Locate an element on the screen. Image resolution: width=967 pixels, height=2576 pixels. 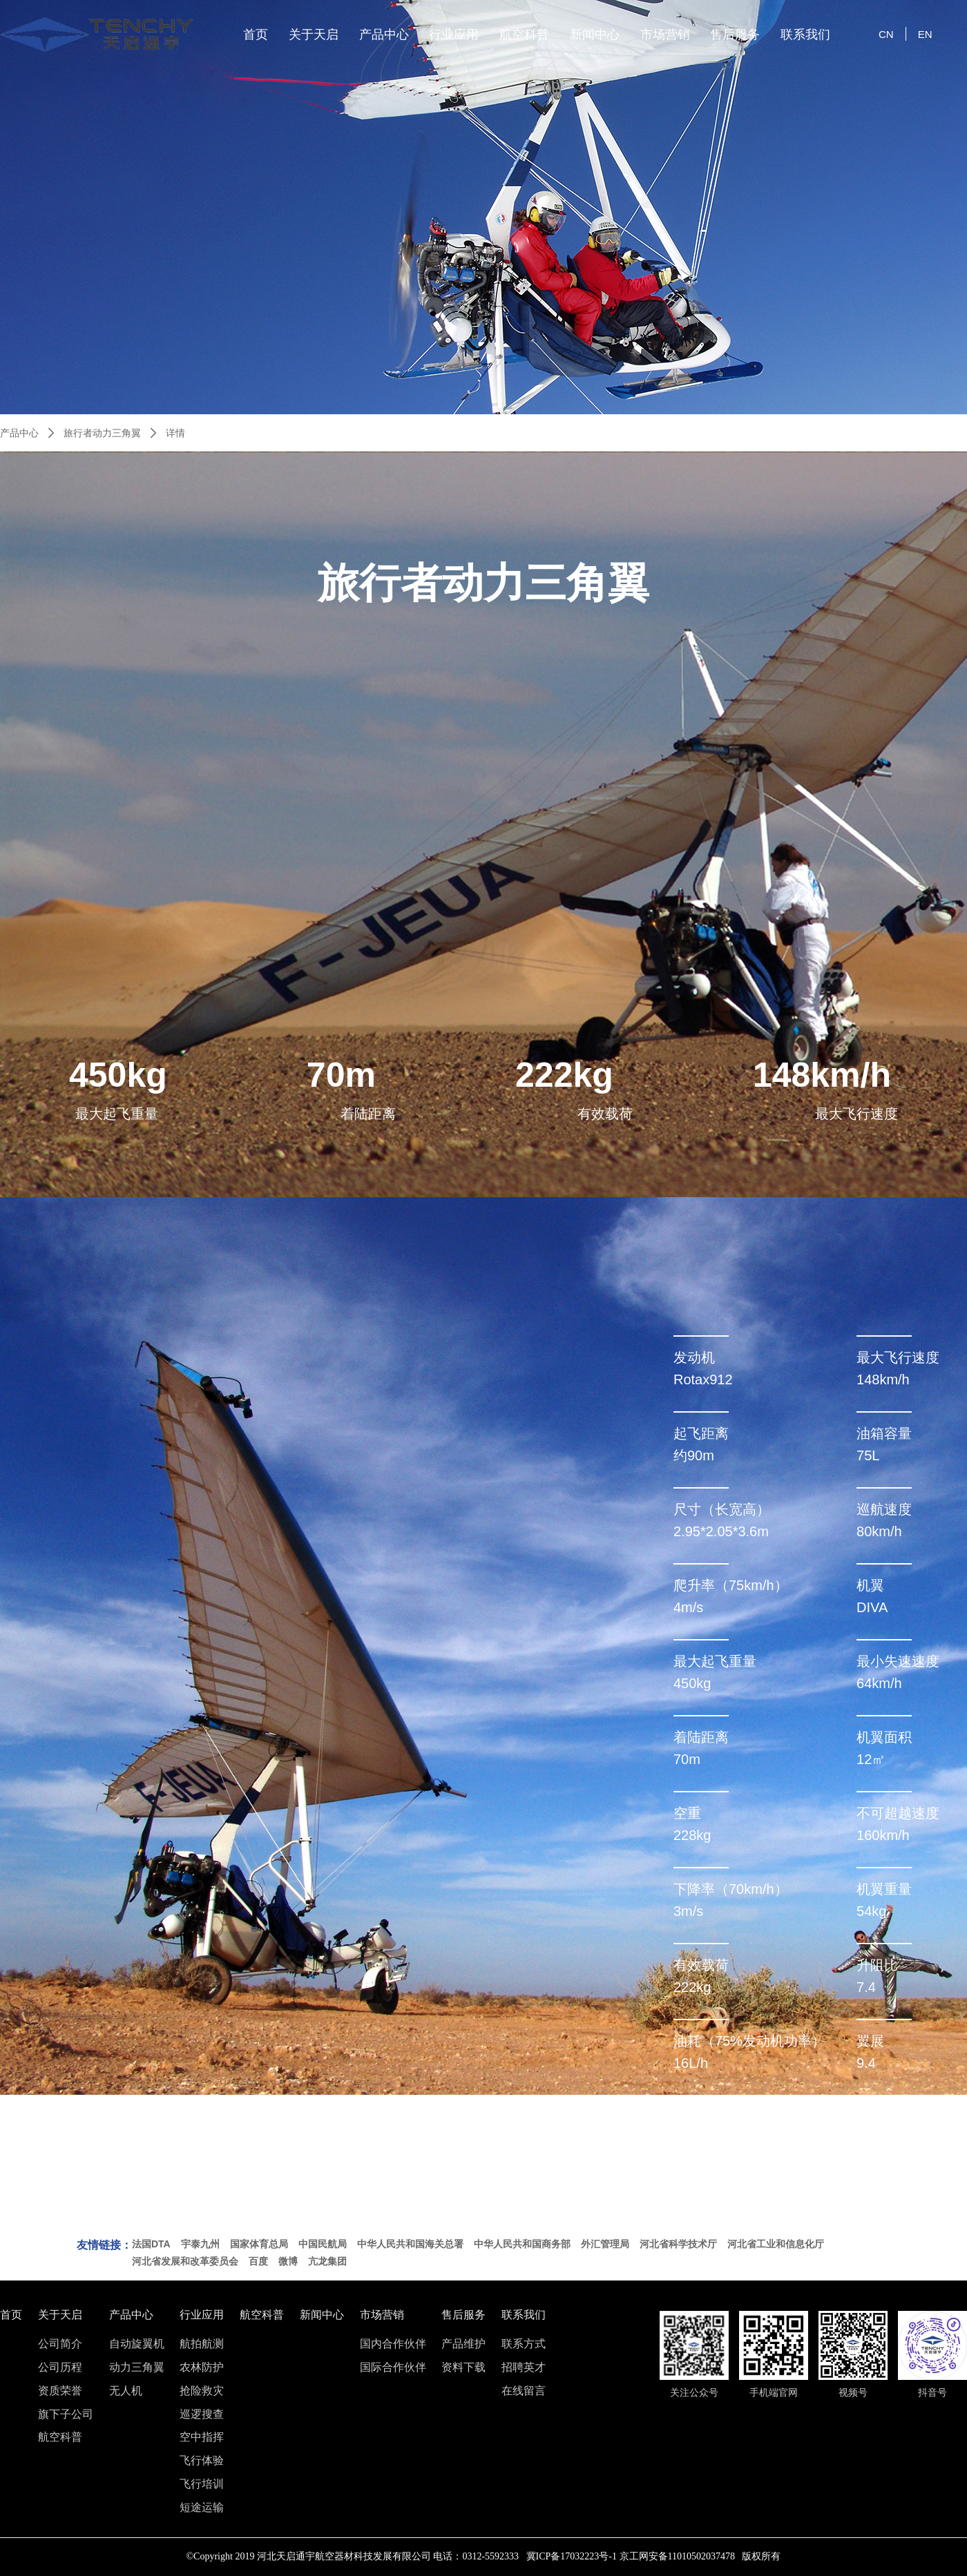
新闻中心 is located at coordinates (595, 34).